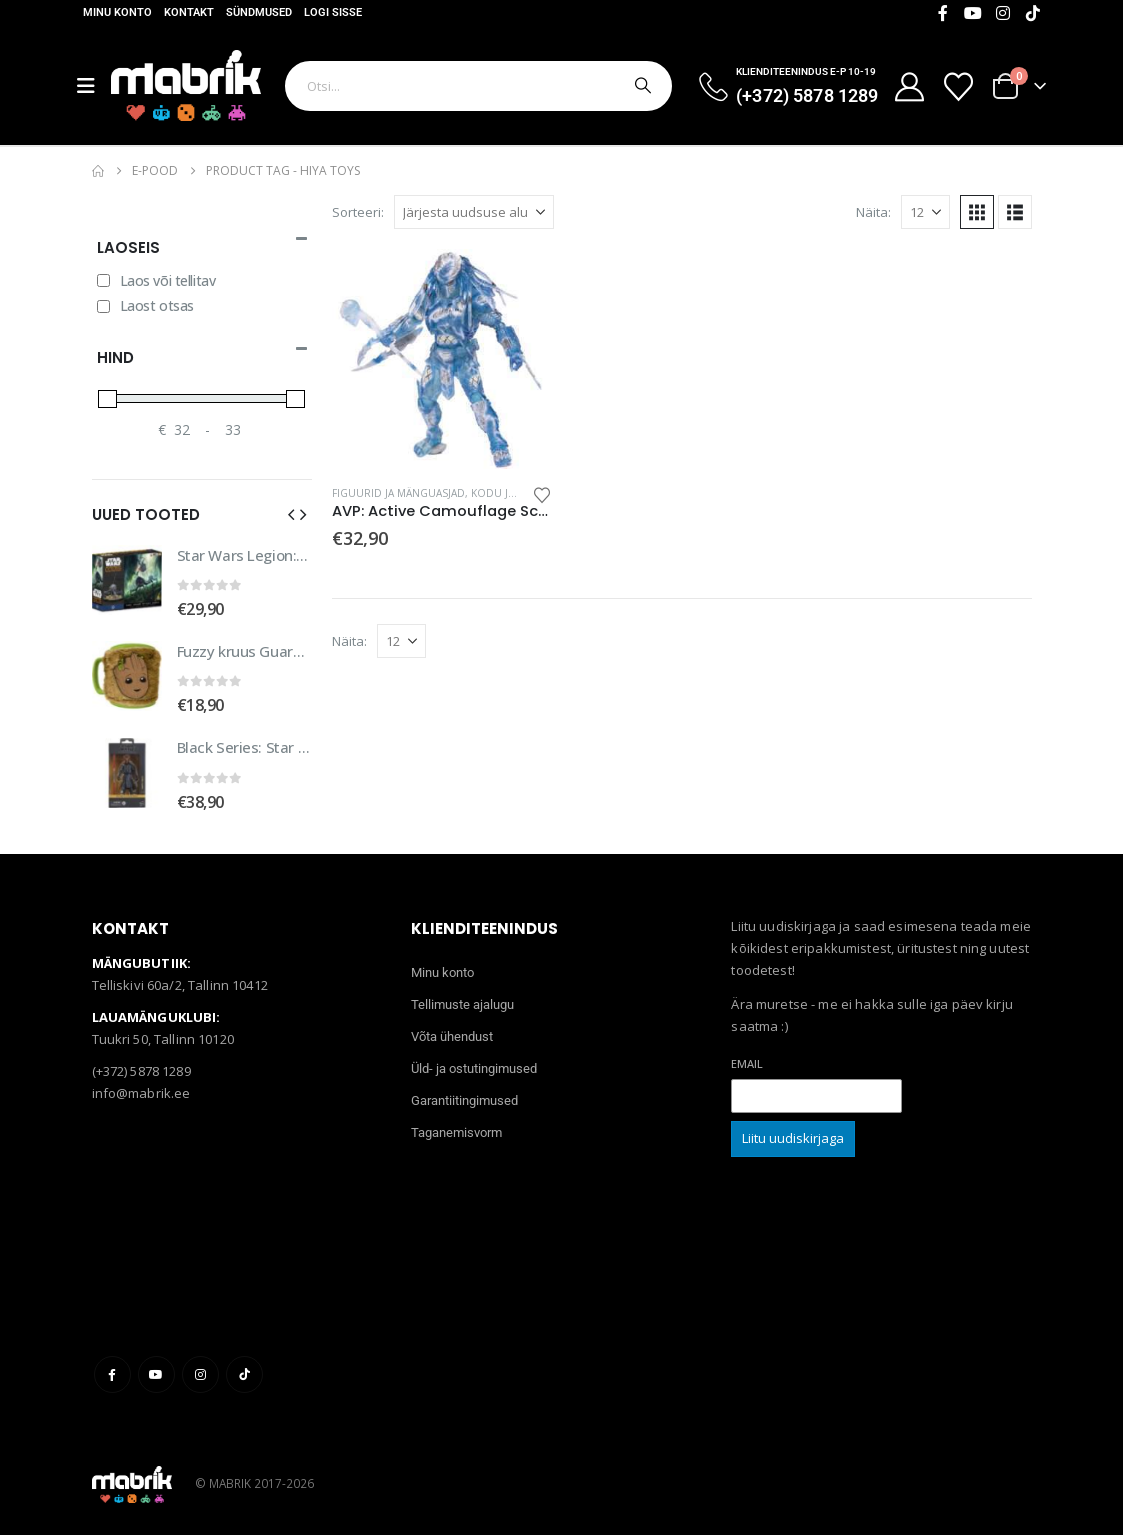 The height and width of the screenshot is (1535, 1123). I want to click on Youtube, so click(156, 1374).